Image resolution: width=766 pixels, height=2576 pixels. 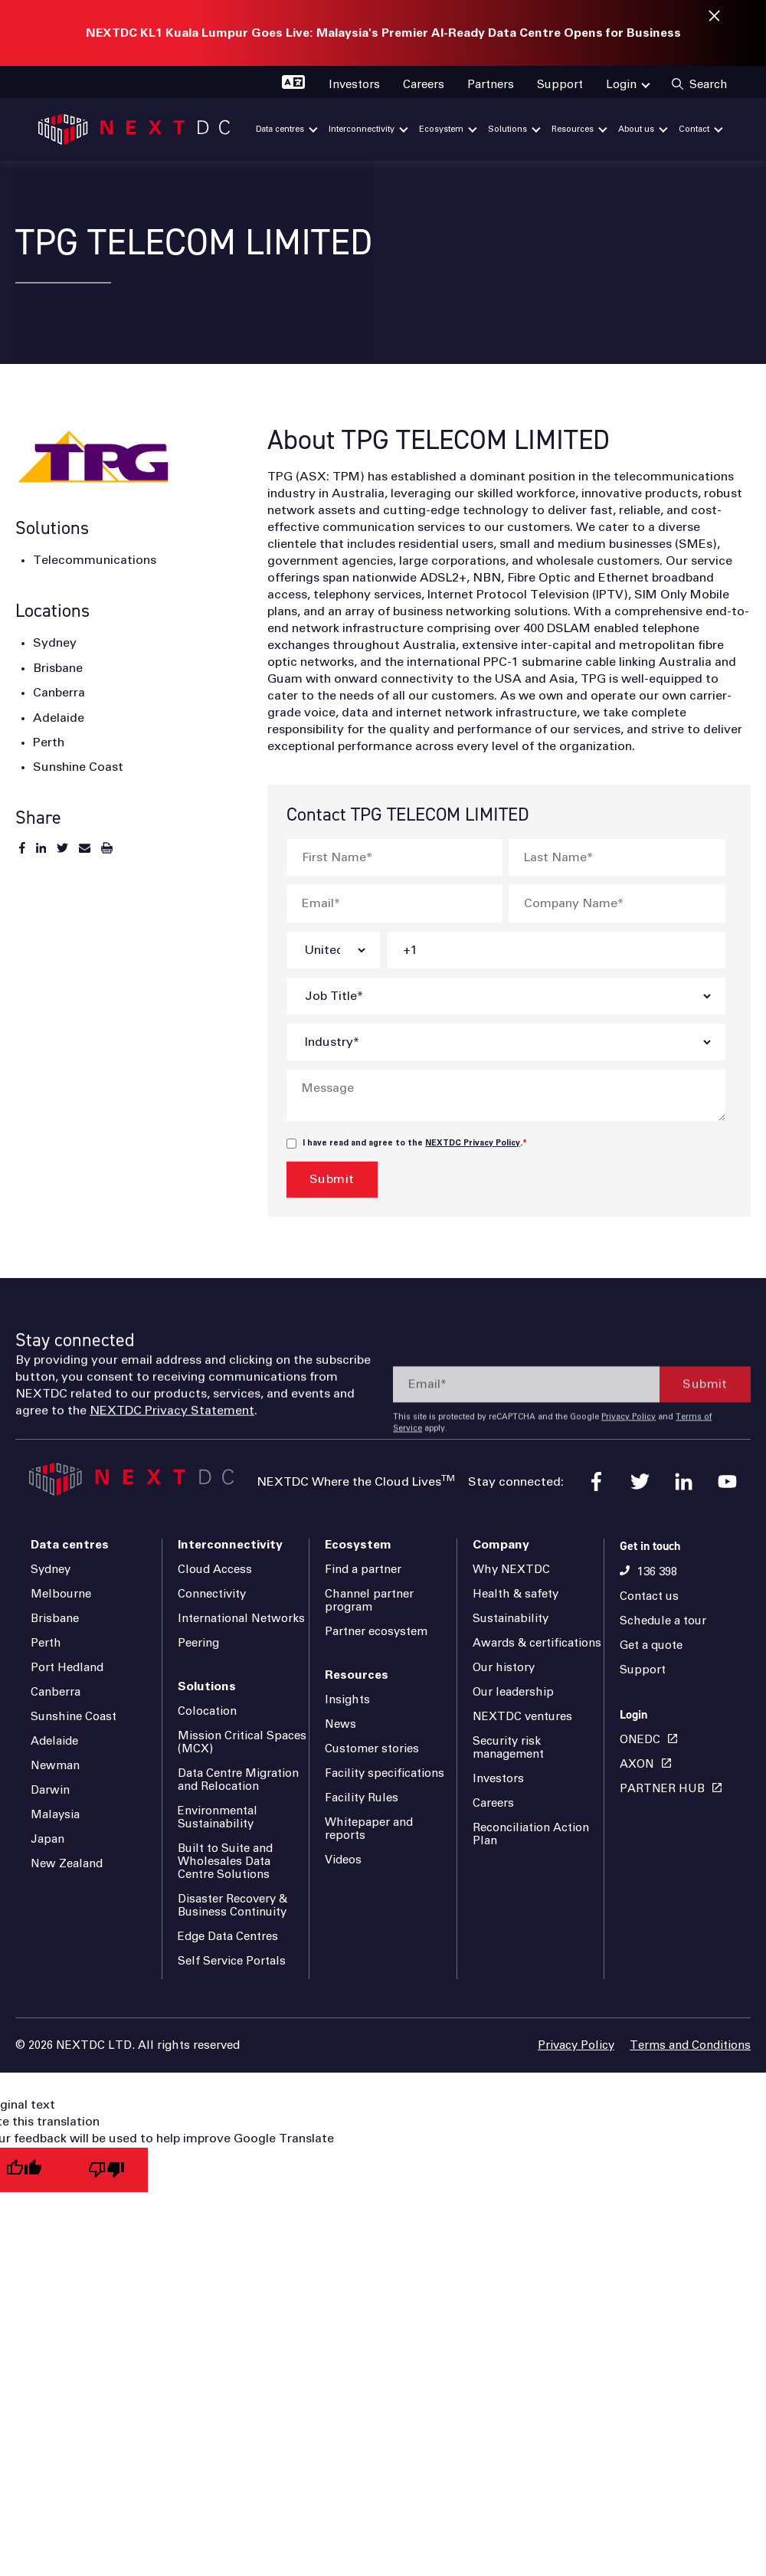 I want to click on NEXTDC Privacy Statement, so click(x=172, y=1456).